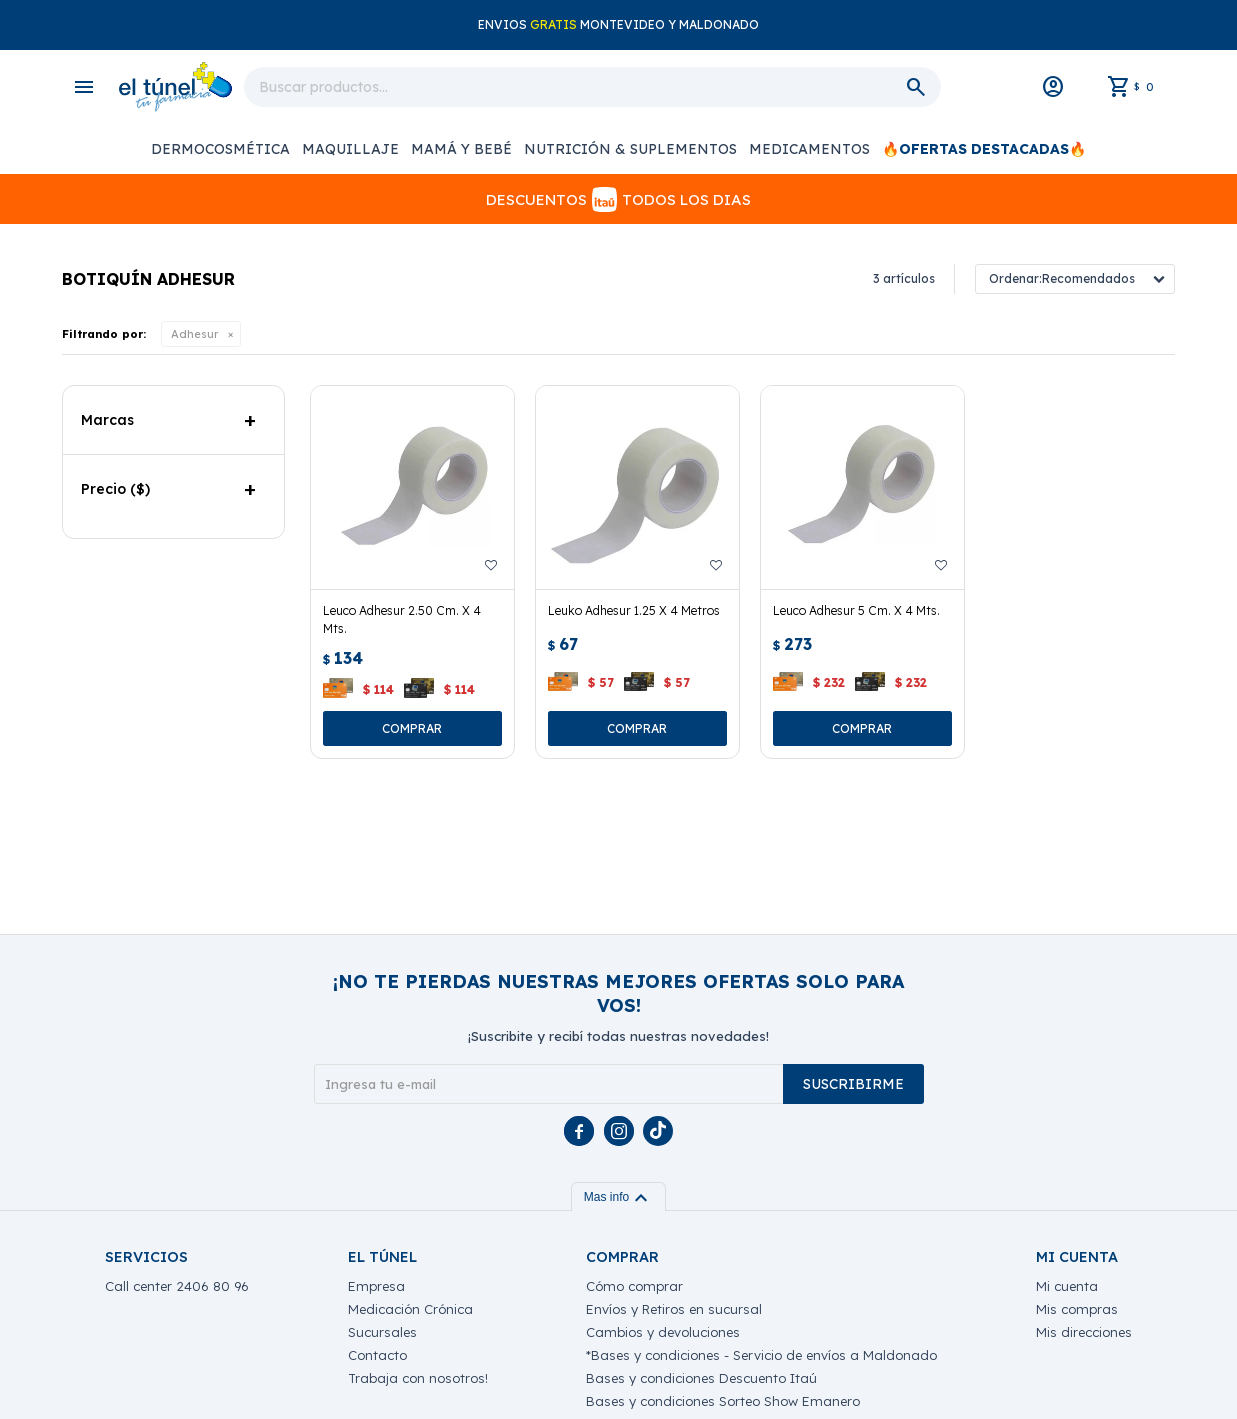  Describe the element at coordinates (1067, 1286) in the screenshot. I see `Mi cuenta` at that location.